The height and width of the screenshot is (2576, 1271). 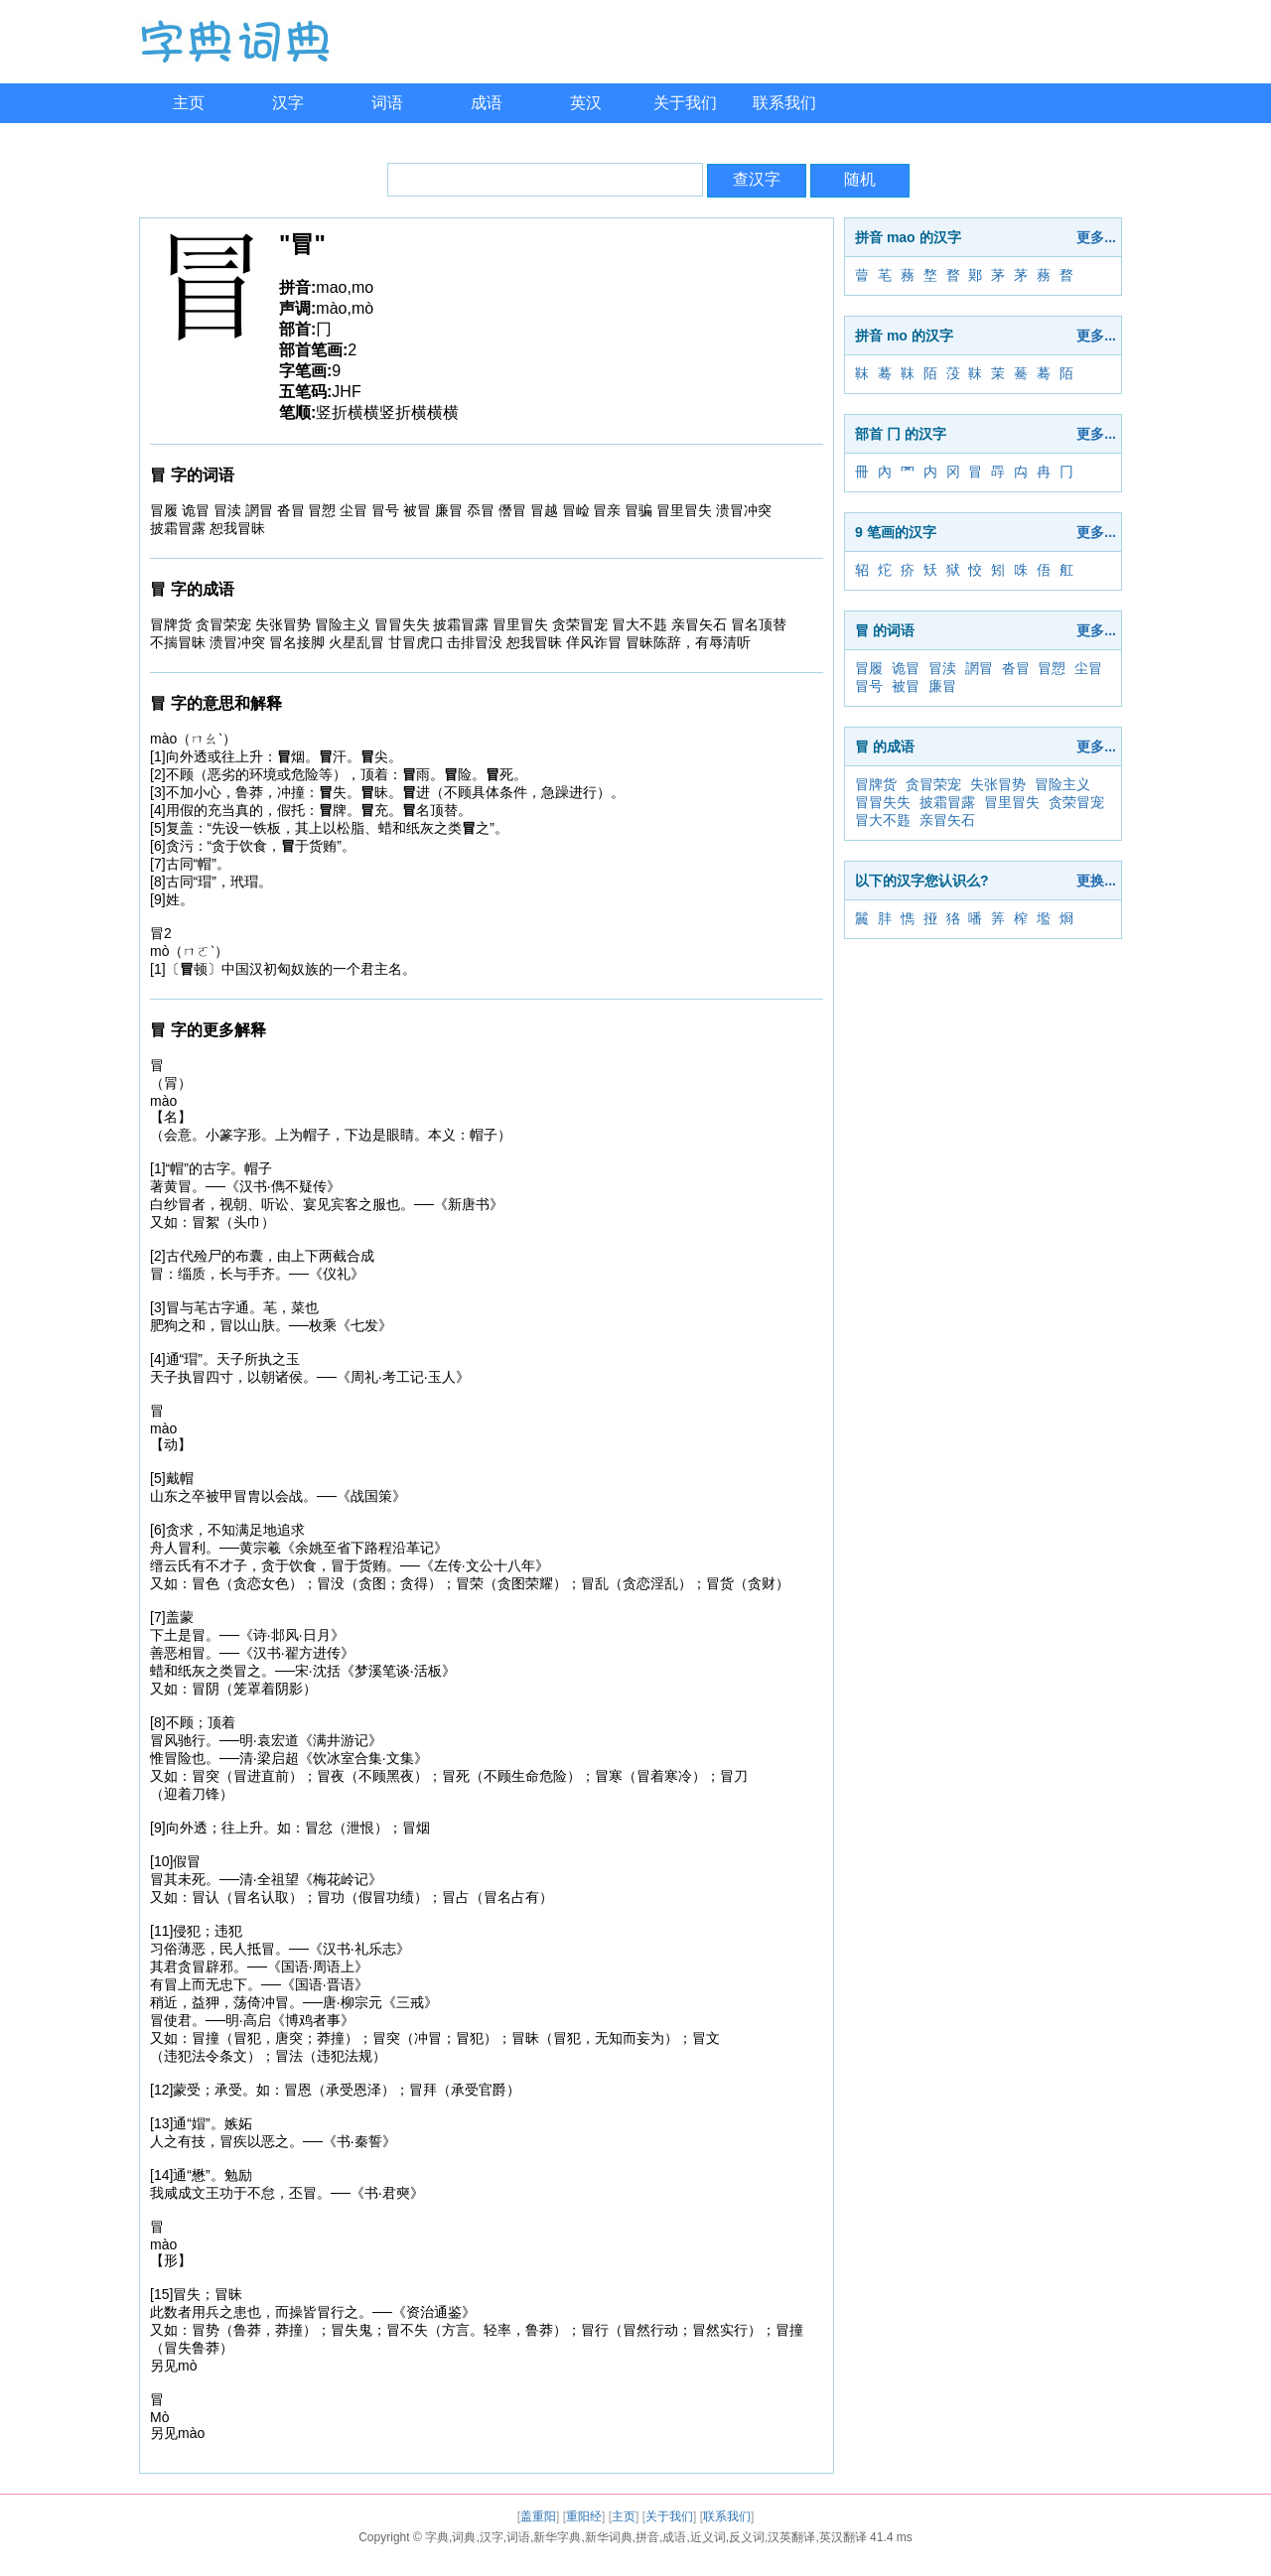 What do you see at coordinates (869, 686) in the screenshot?
I see `冒号` at bounding box center [869, 686].